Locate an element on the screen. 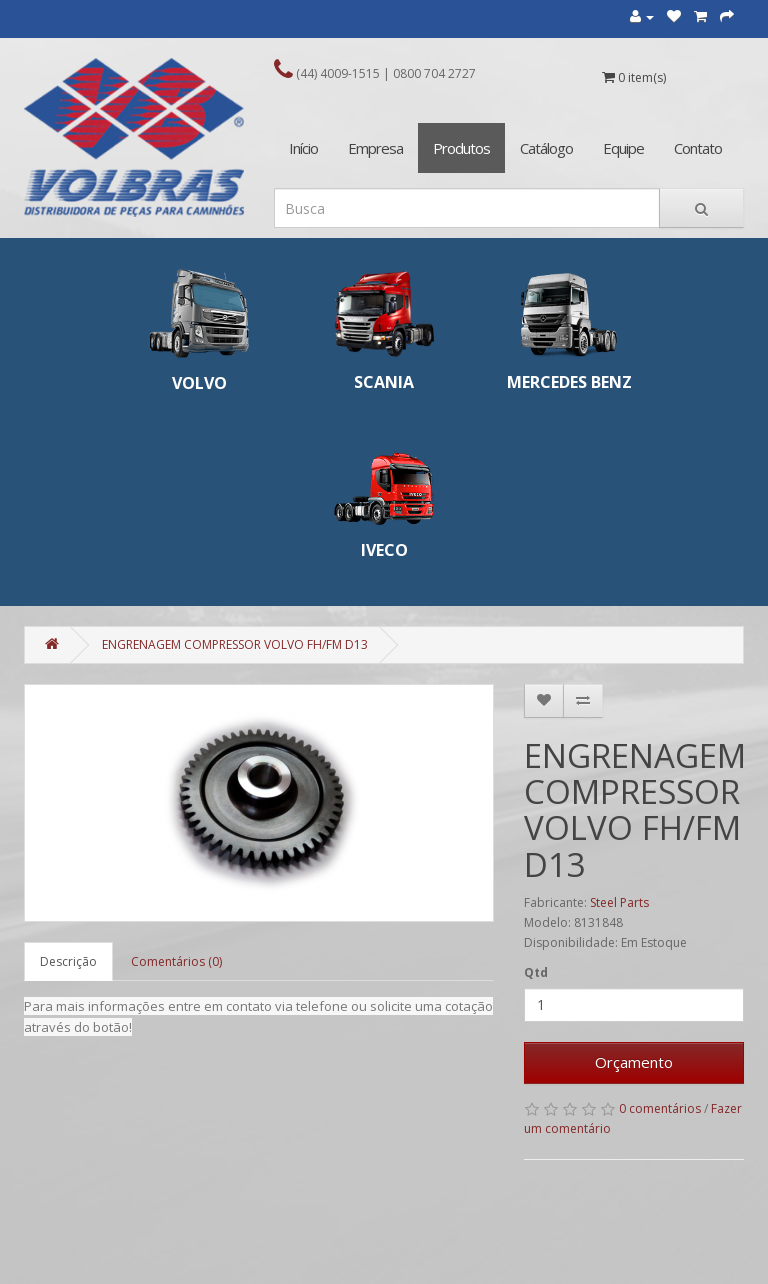 The height and width of the screenshot is (1284, 768). Início is located at coordinates (303, 148).